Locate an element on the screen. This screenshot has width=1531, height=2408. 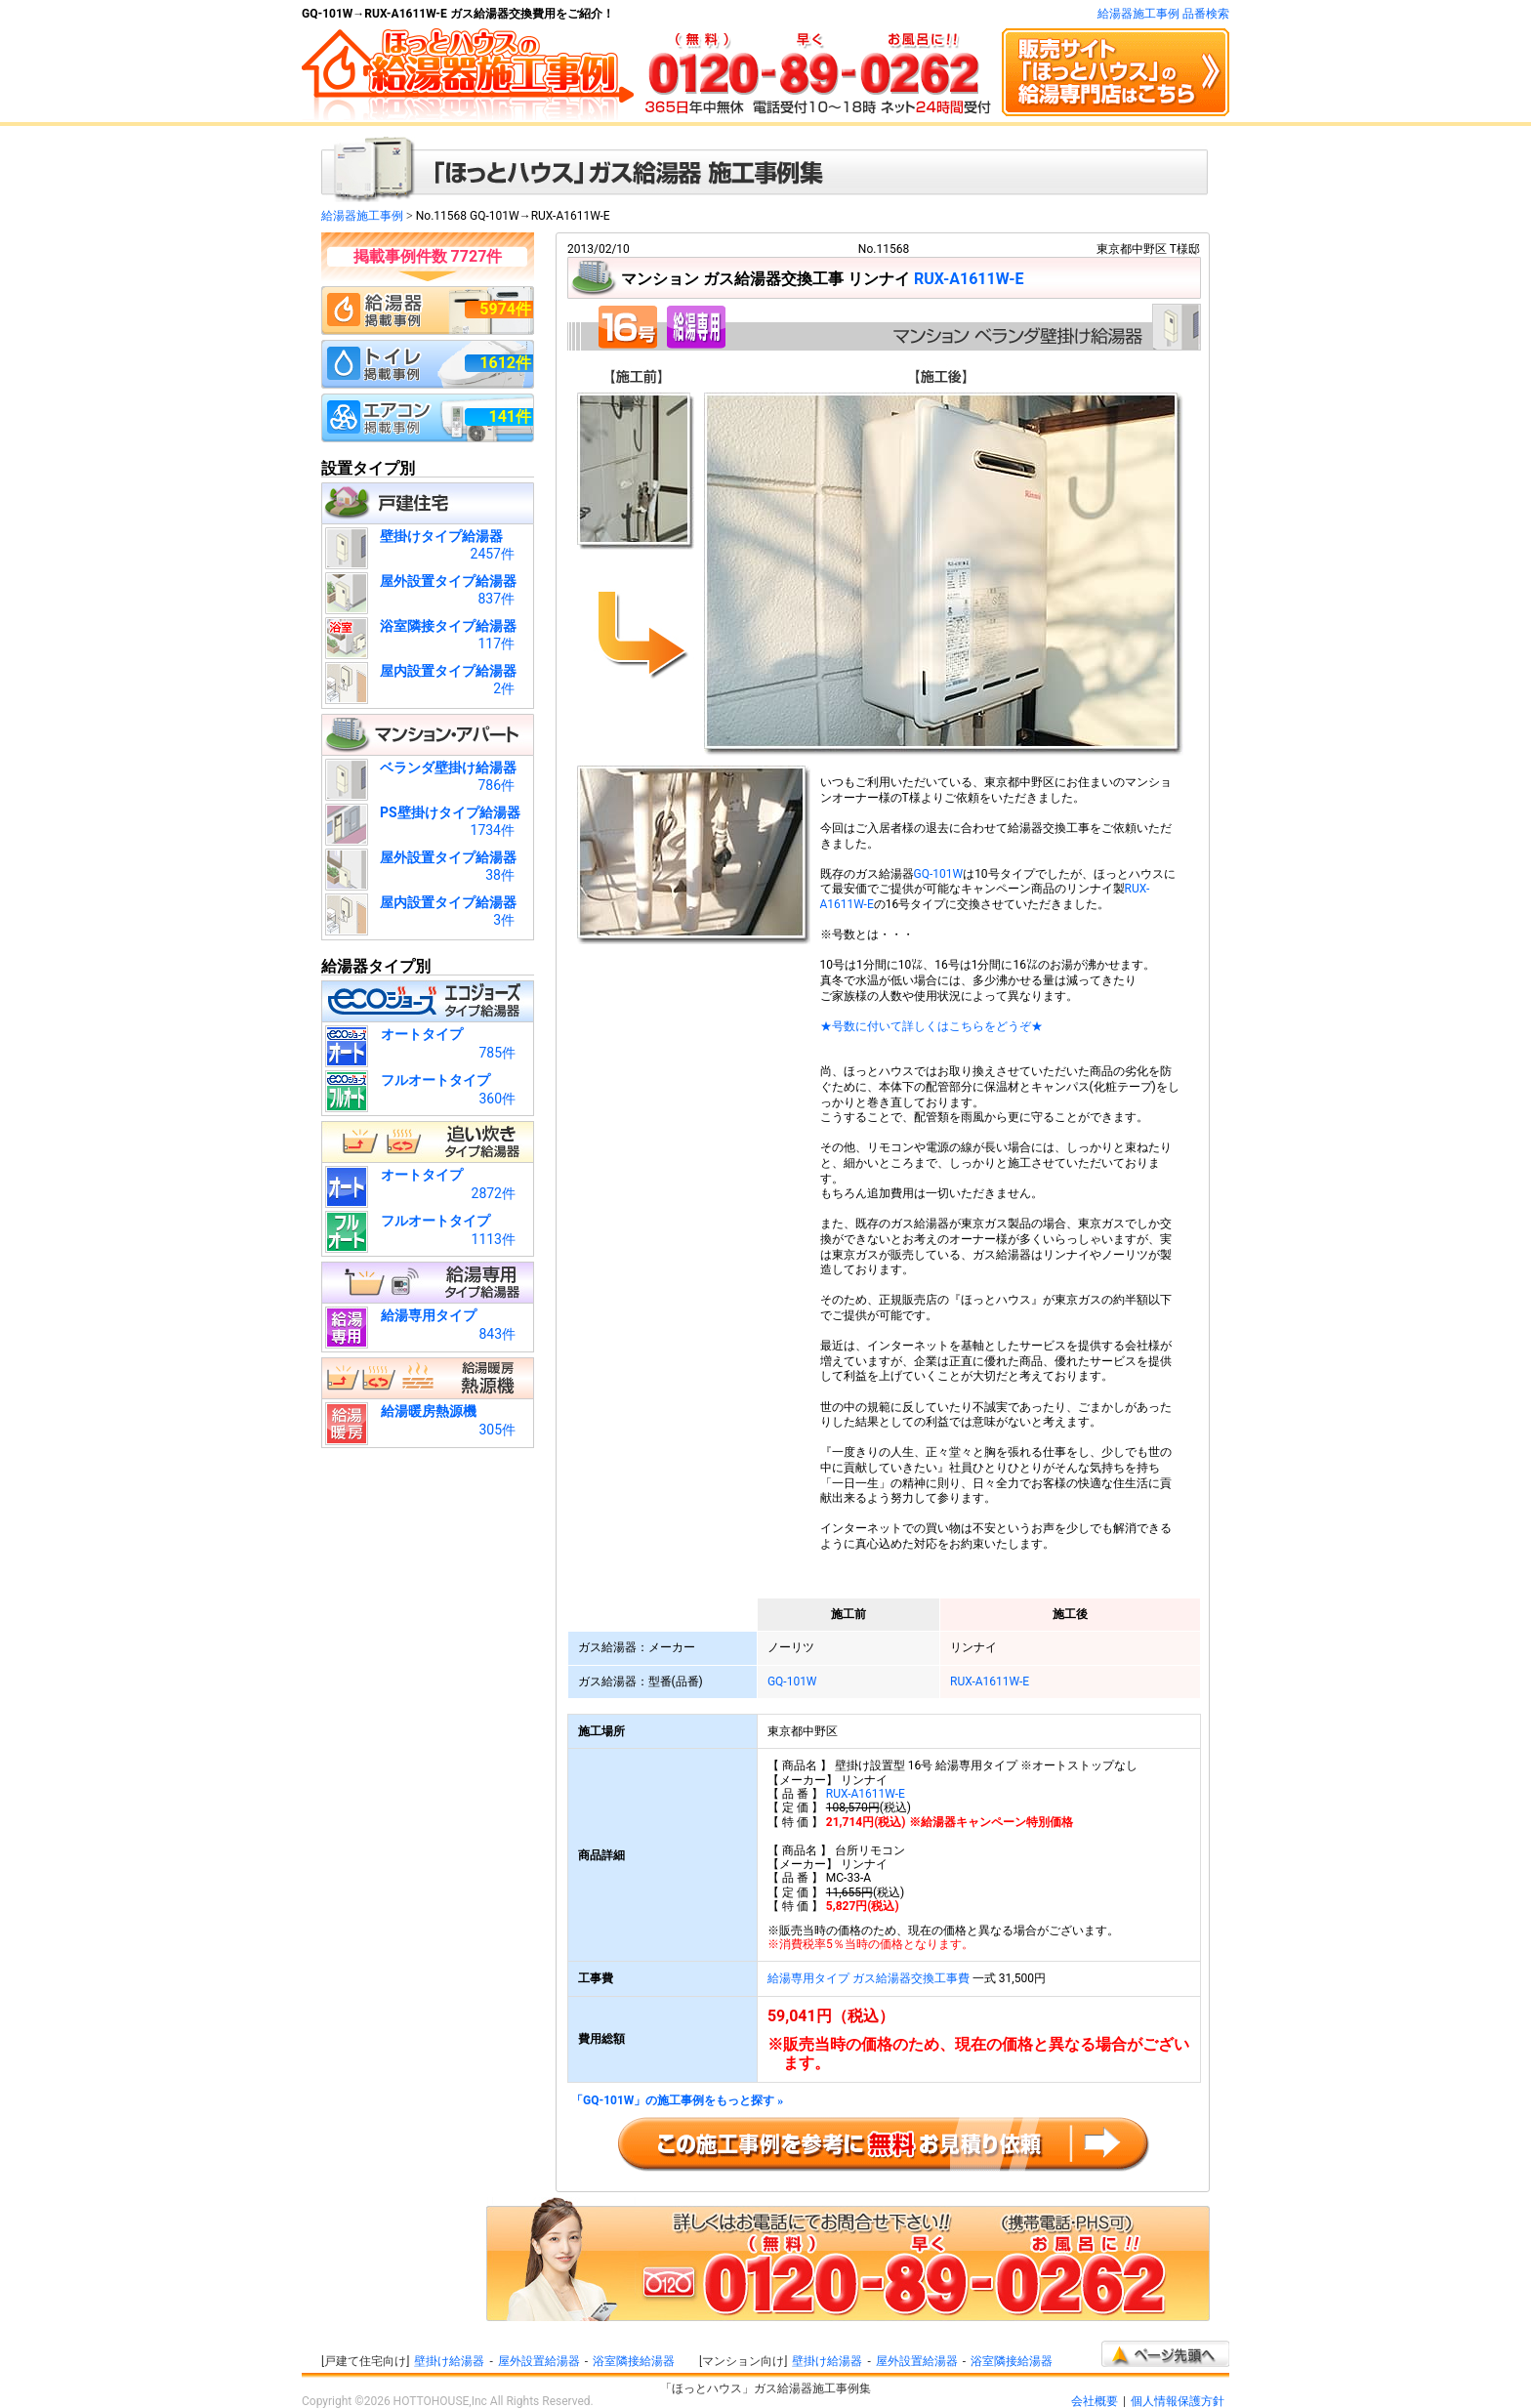
屋外設置給湯器 is located at coordinates (539, 2361).